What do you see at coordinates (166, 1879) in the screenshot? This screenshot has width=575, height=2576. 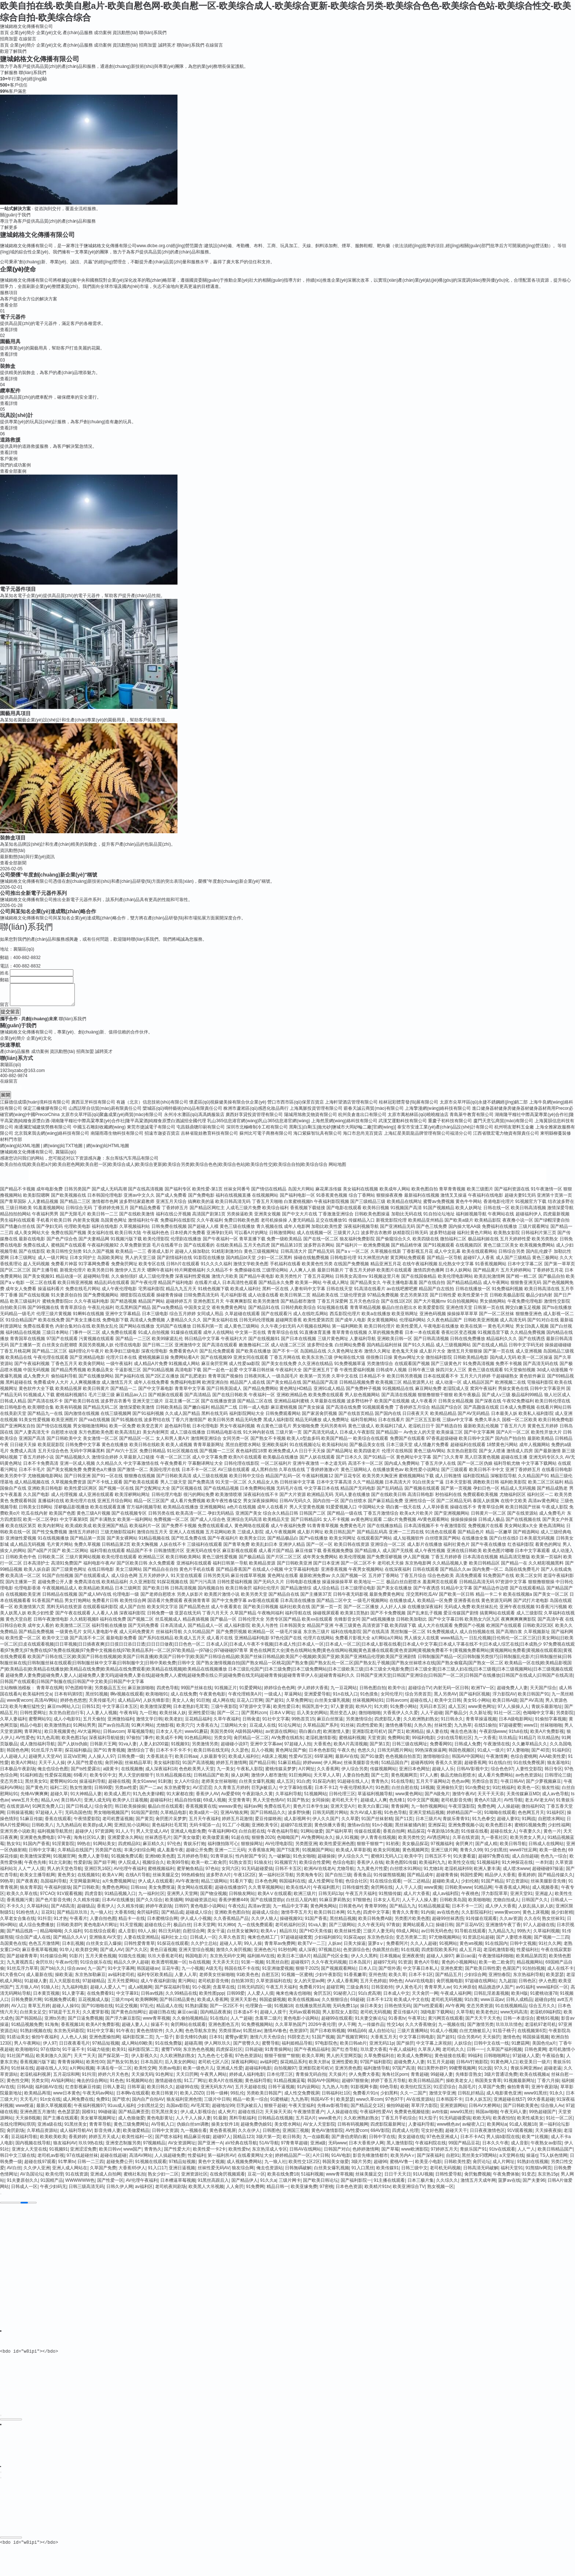 I see `丝袜美腿足交` at bounding box center [166, 1879].